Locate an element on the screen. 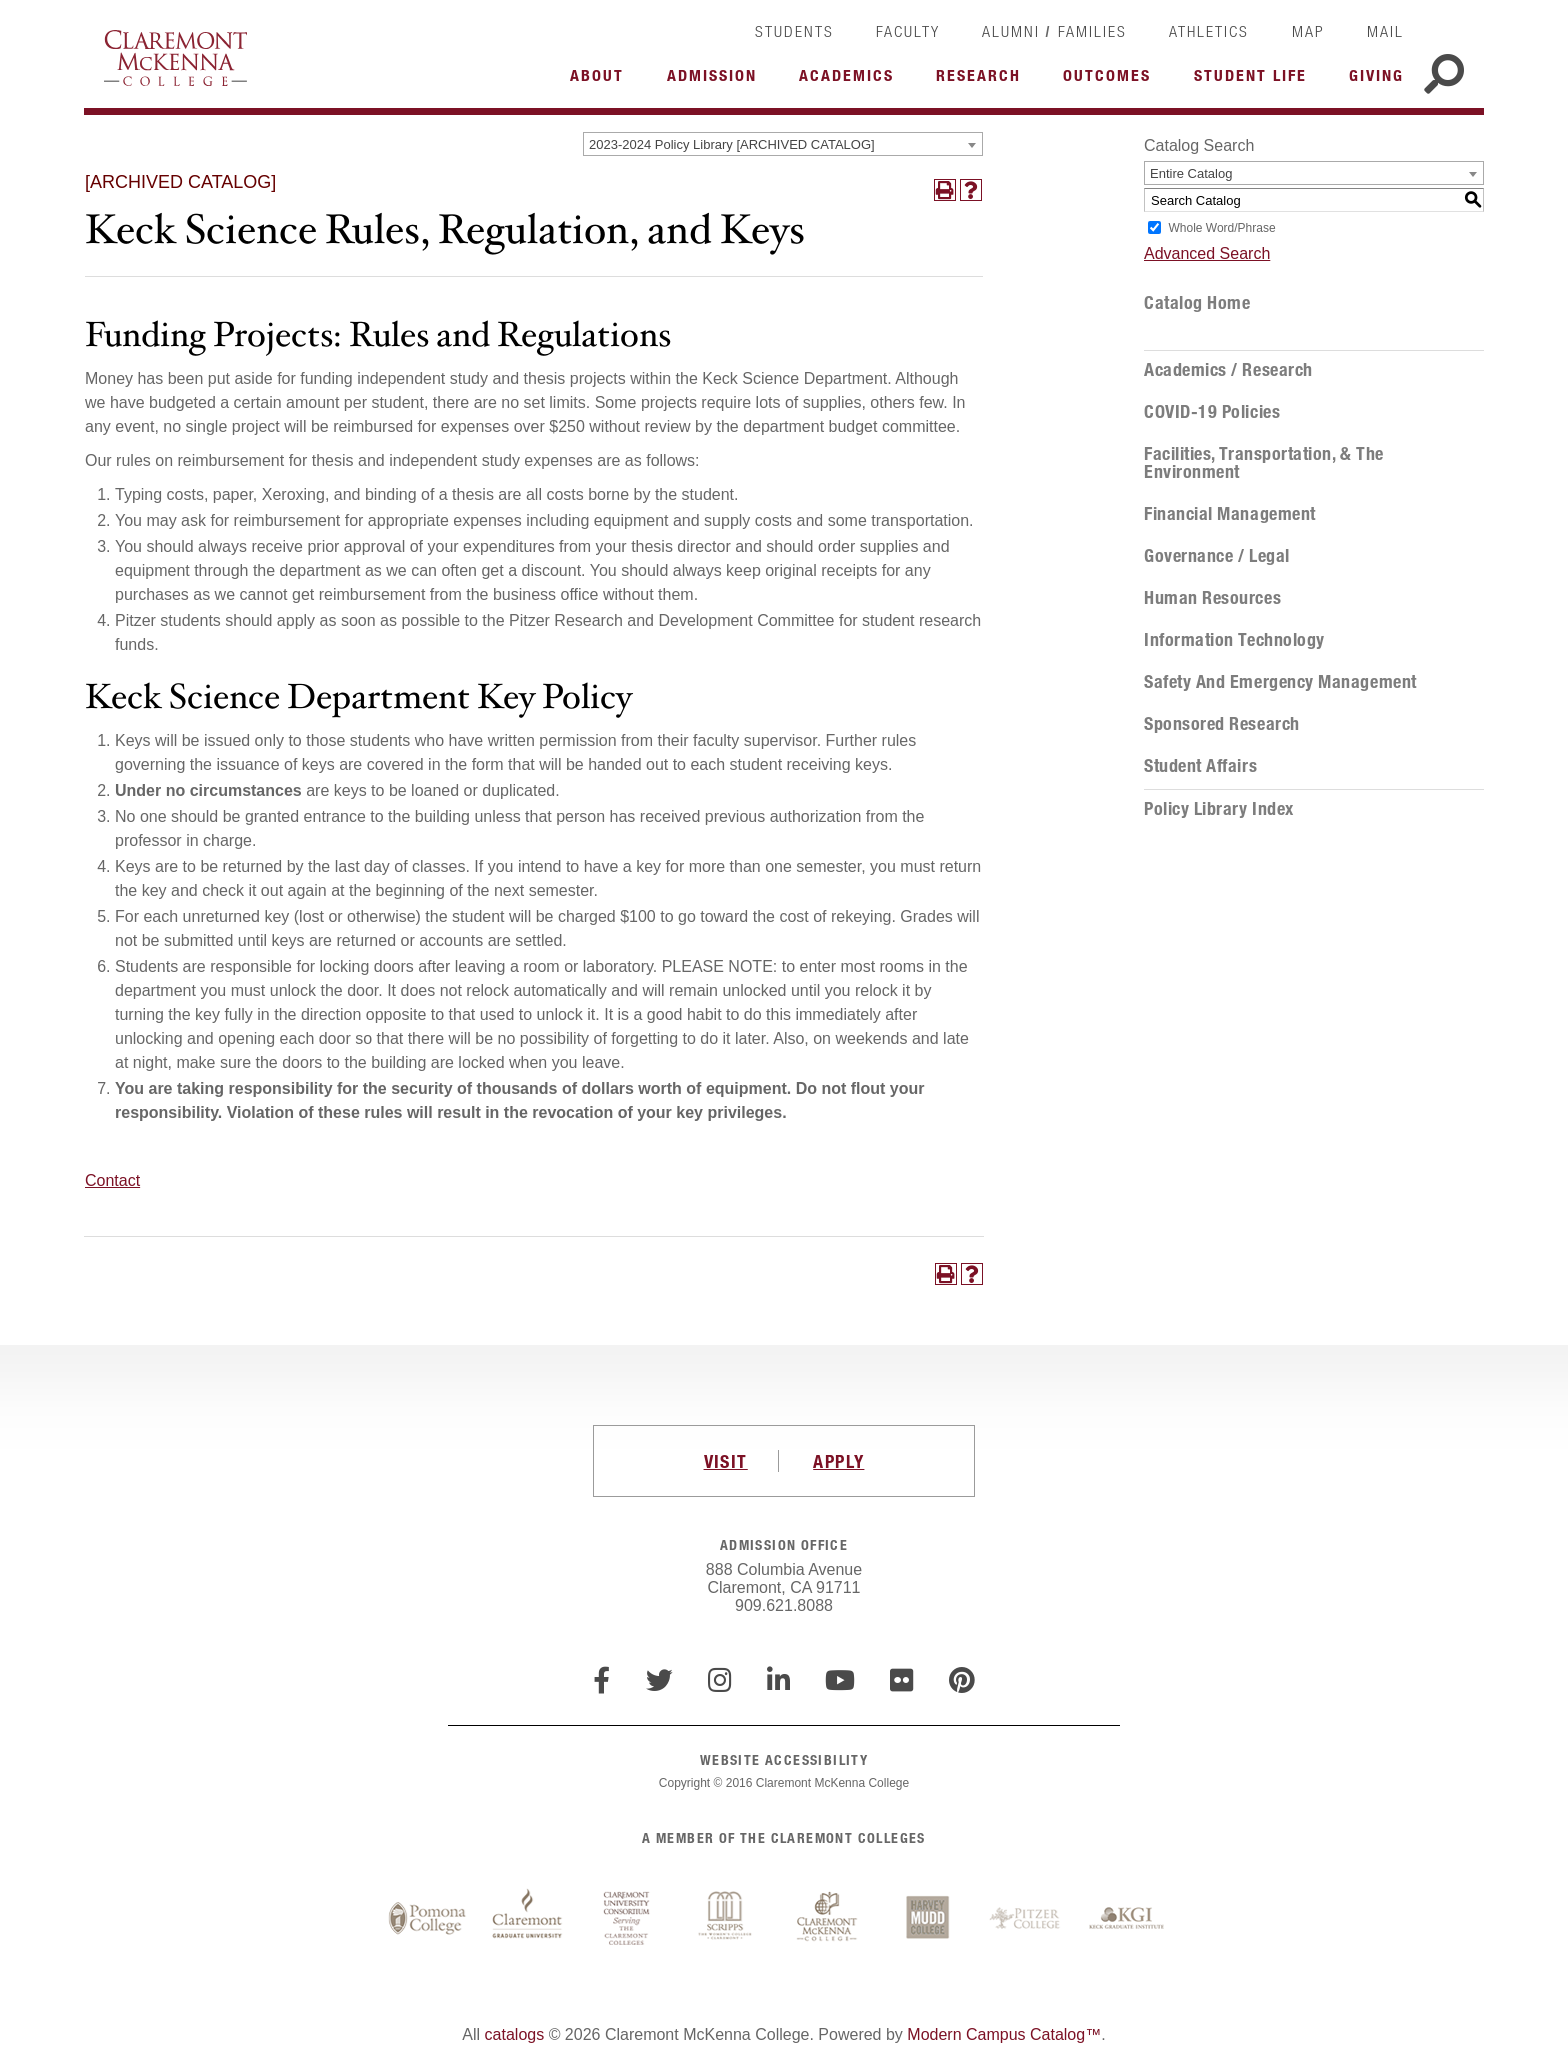 The image size is (1568, 2059). catalogs is located at coordinates (515, 2034).